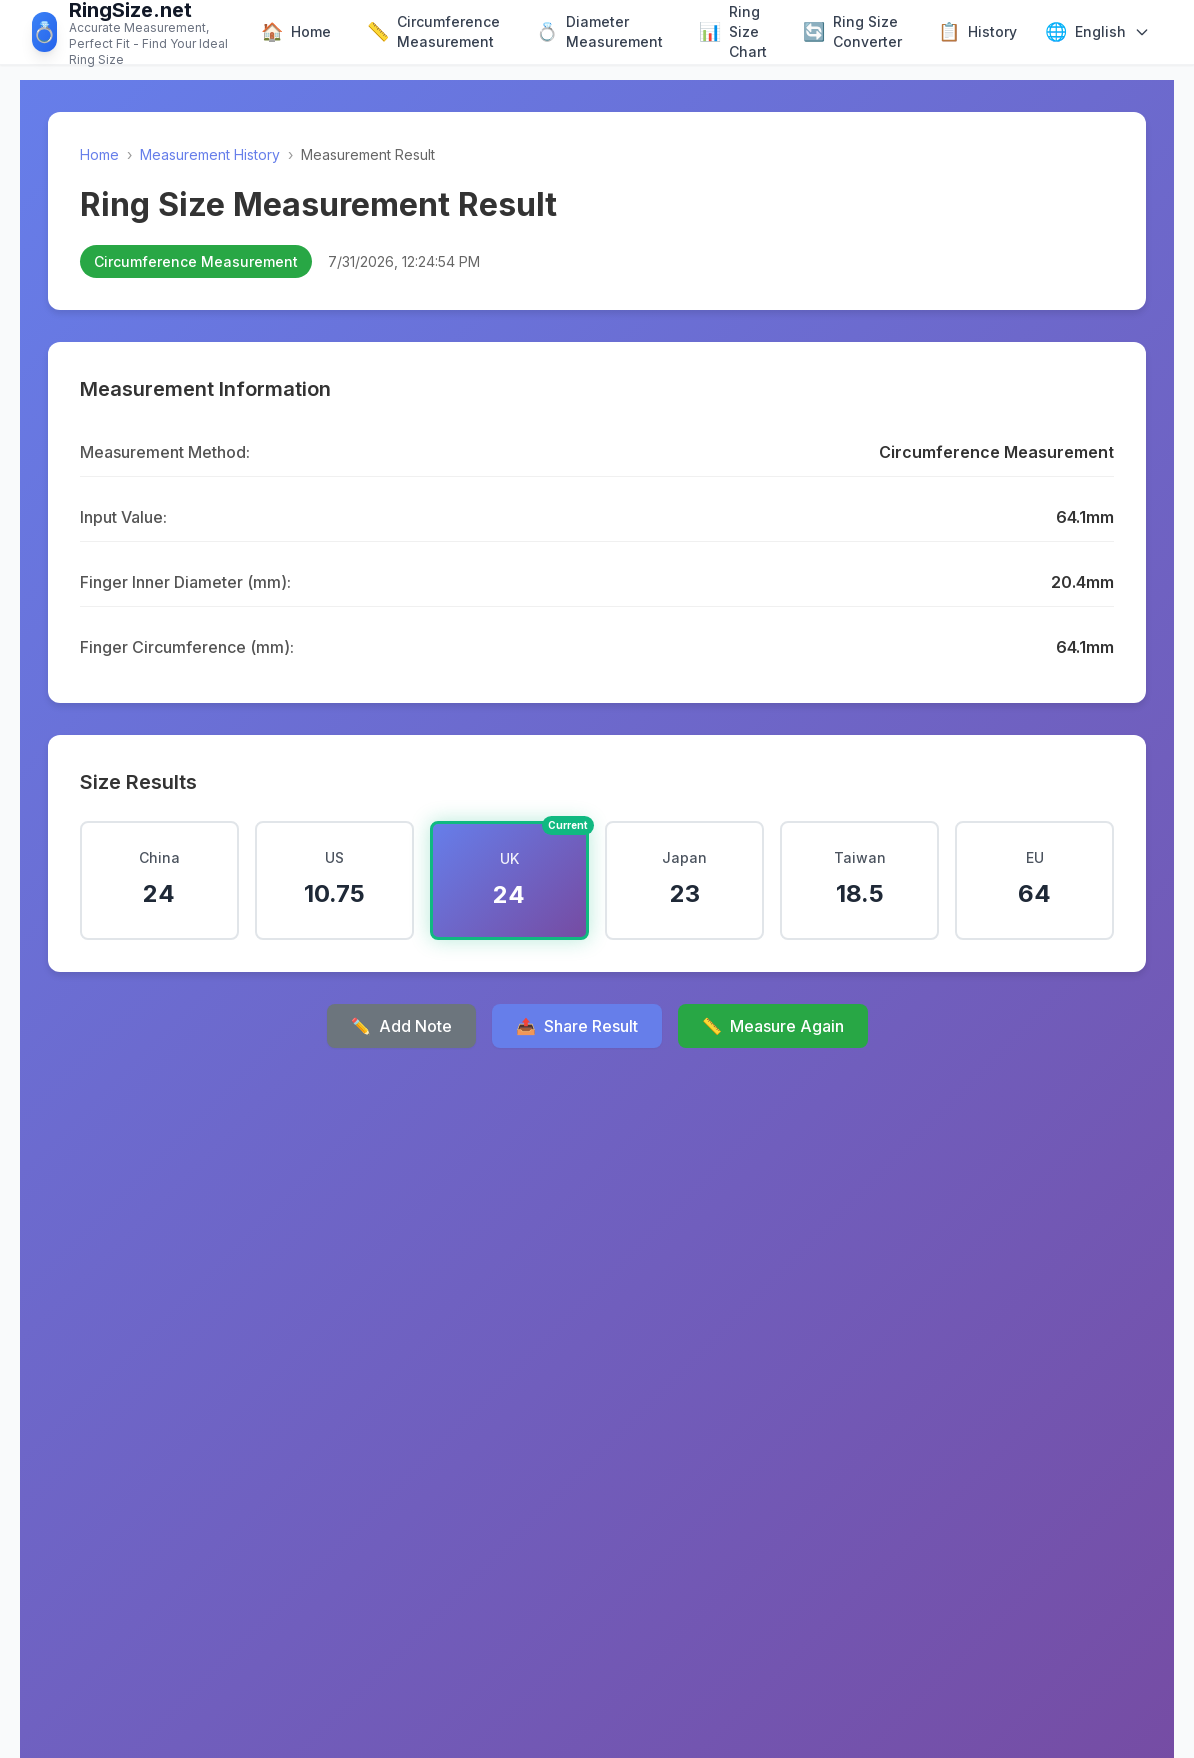 The width and height of the screenshot is (1194, 1758). I want to click on Circumference Measurement, so click(433, 31).